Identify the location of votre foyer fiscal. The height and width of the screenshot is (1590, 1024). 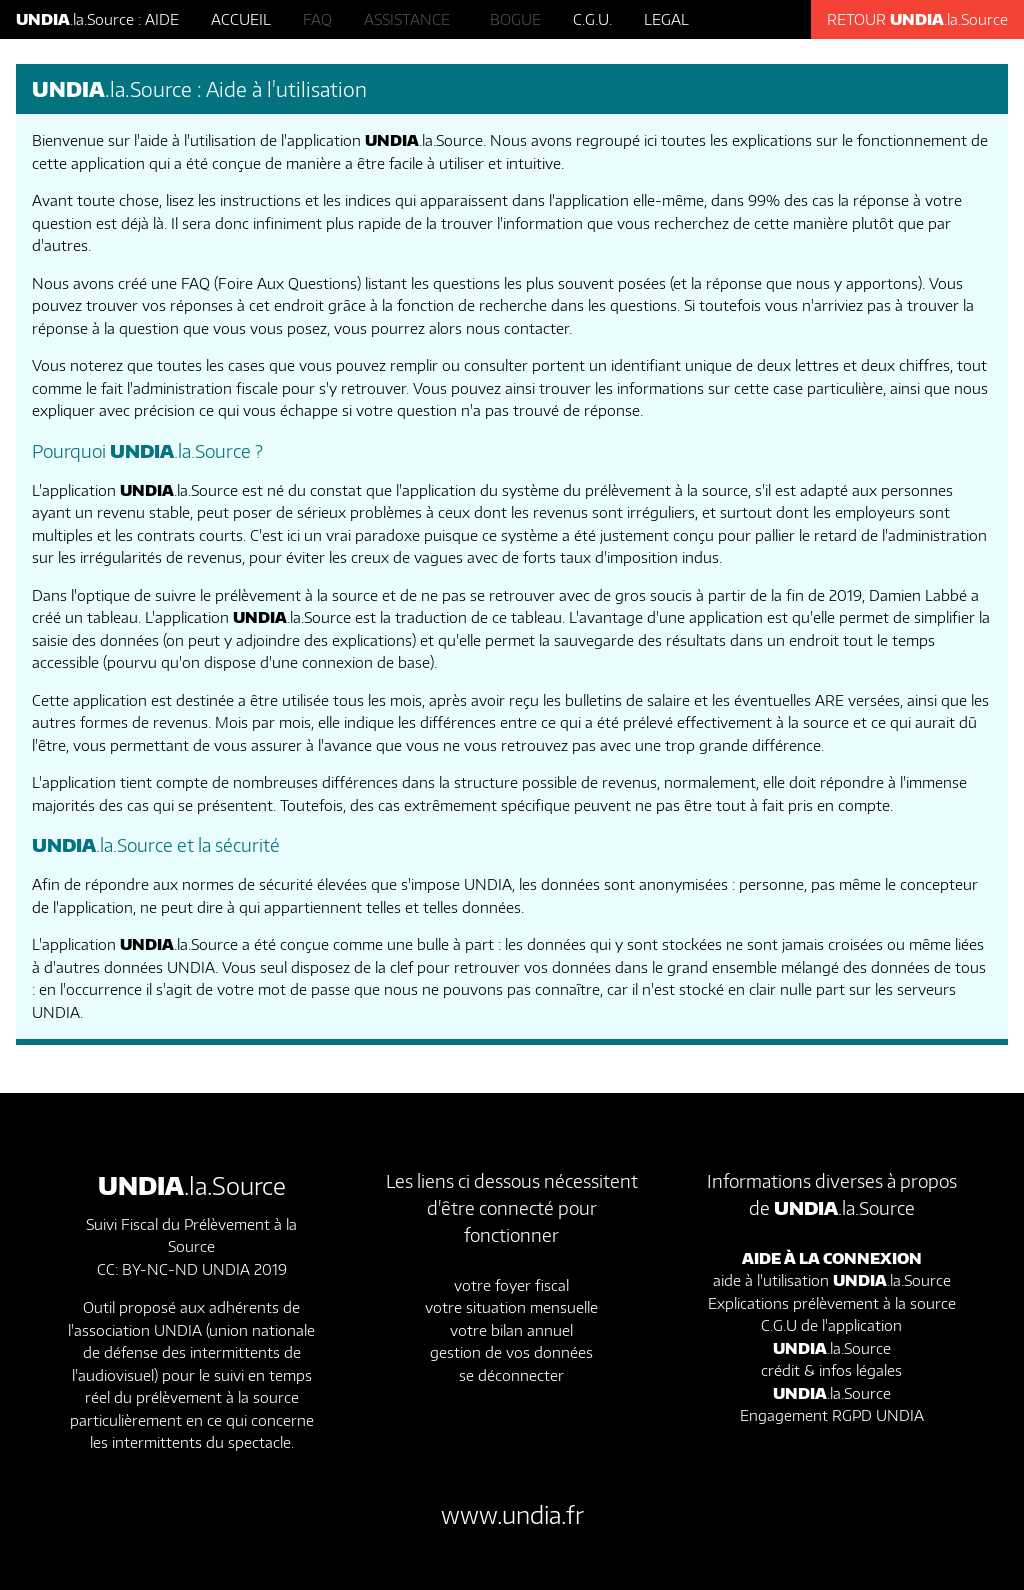
(511, 1285).